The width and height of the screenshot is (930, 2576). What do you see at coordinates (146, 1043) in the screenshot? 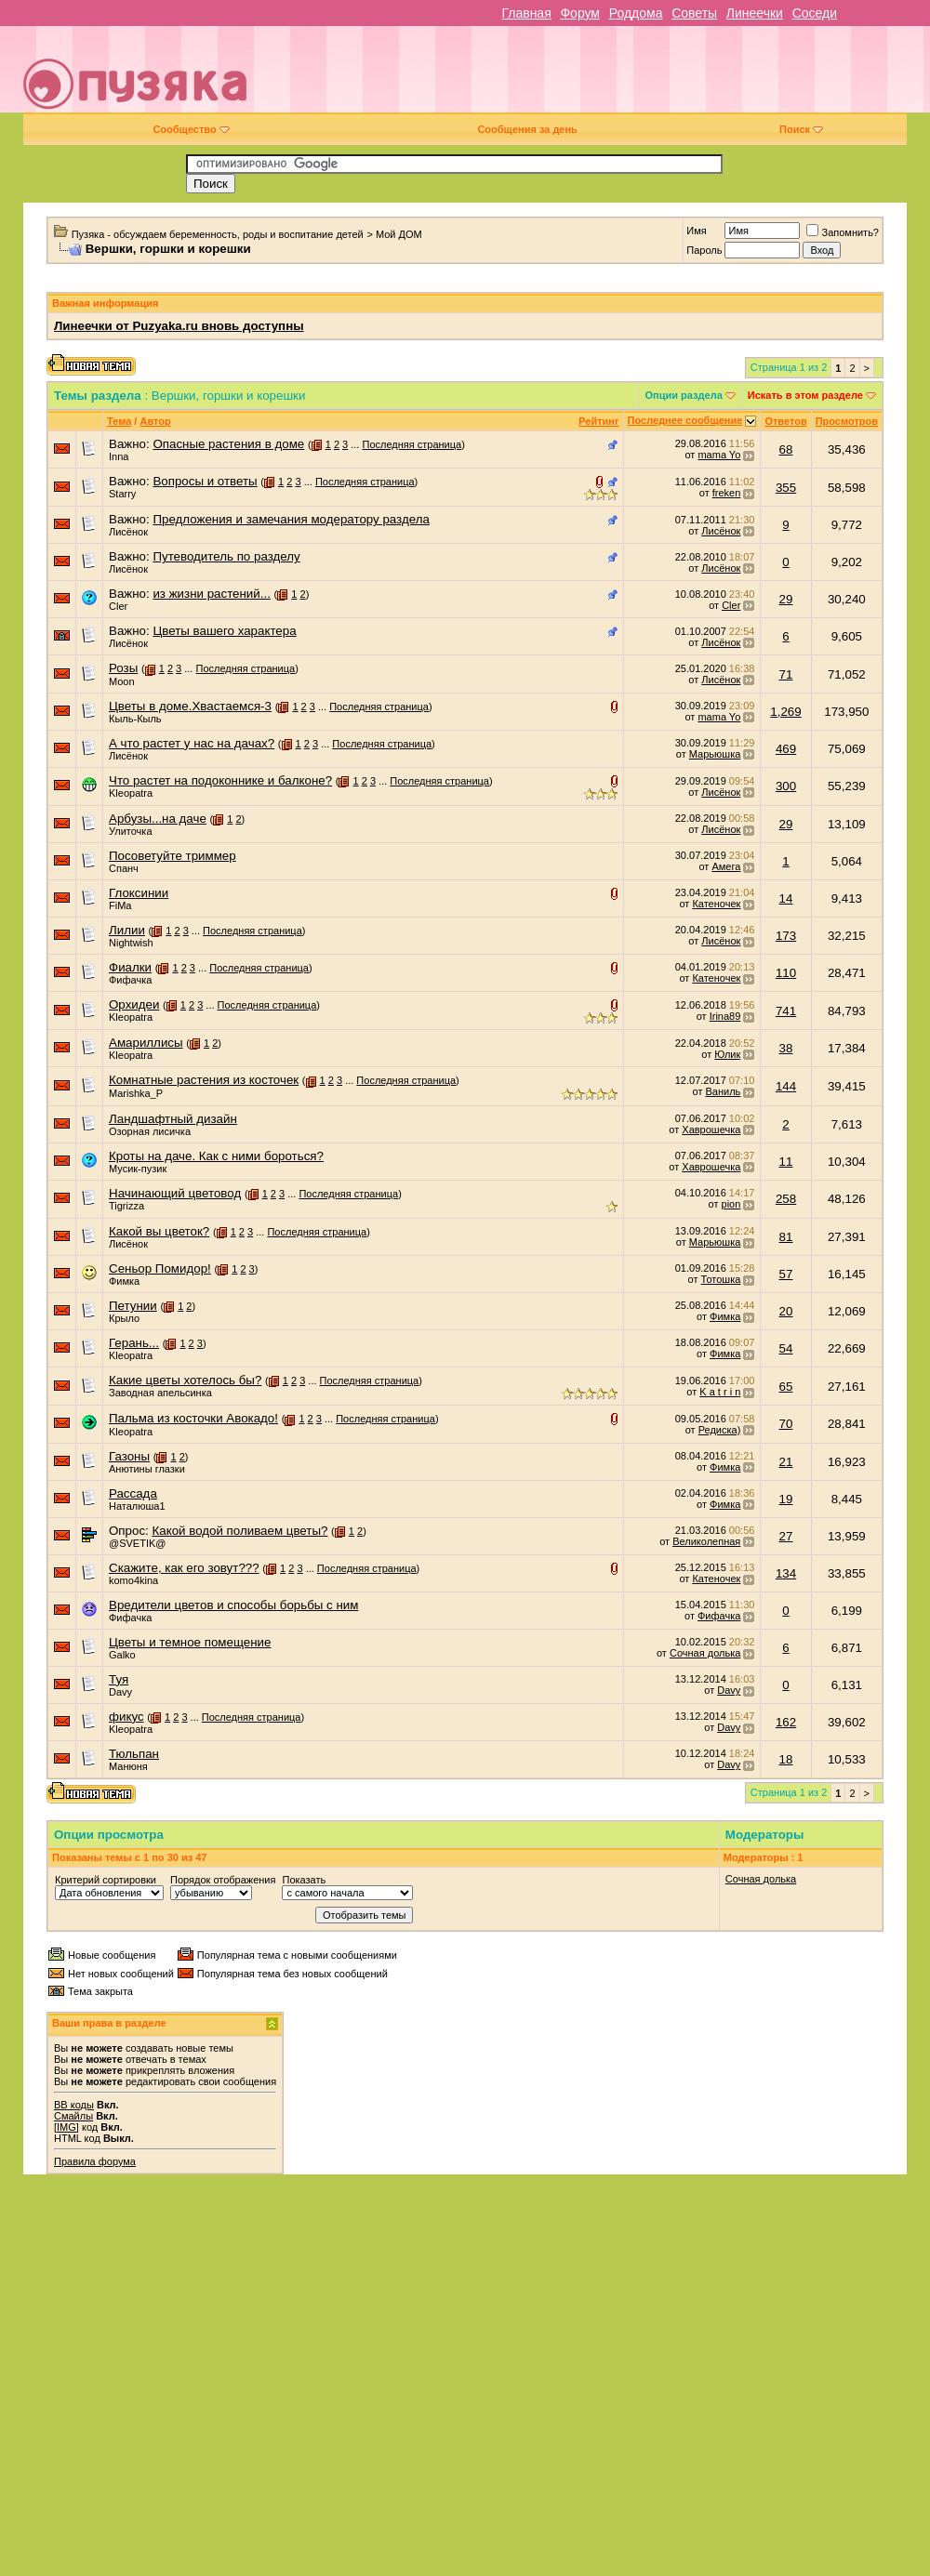
I see `Амариллисы` at bounding box center [146, 1043].